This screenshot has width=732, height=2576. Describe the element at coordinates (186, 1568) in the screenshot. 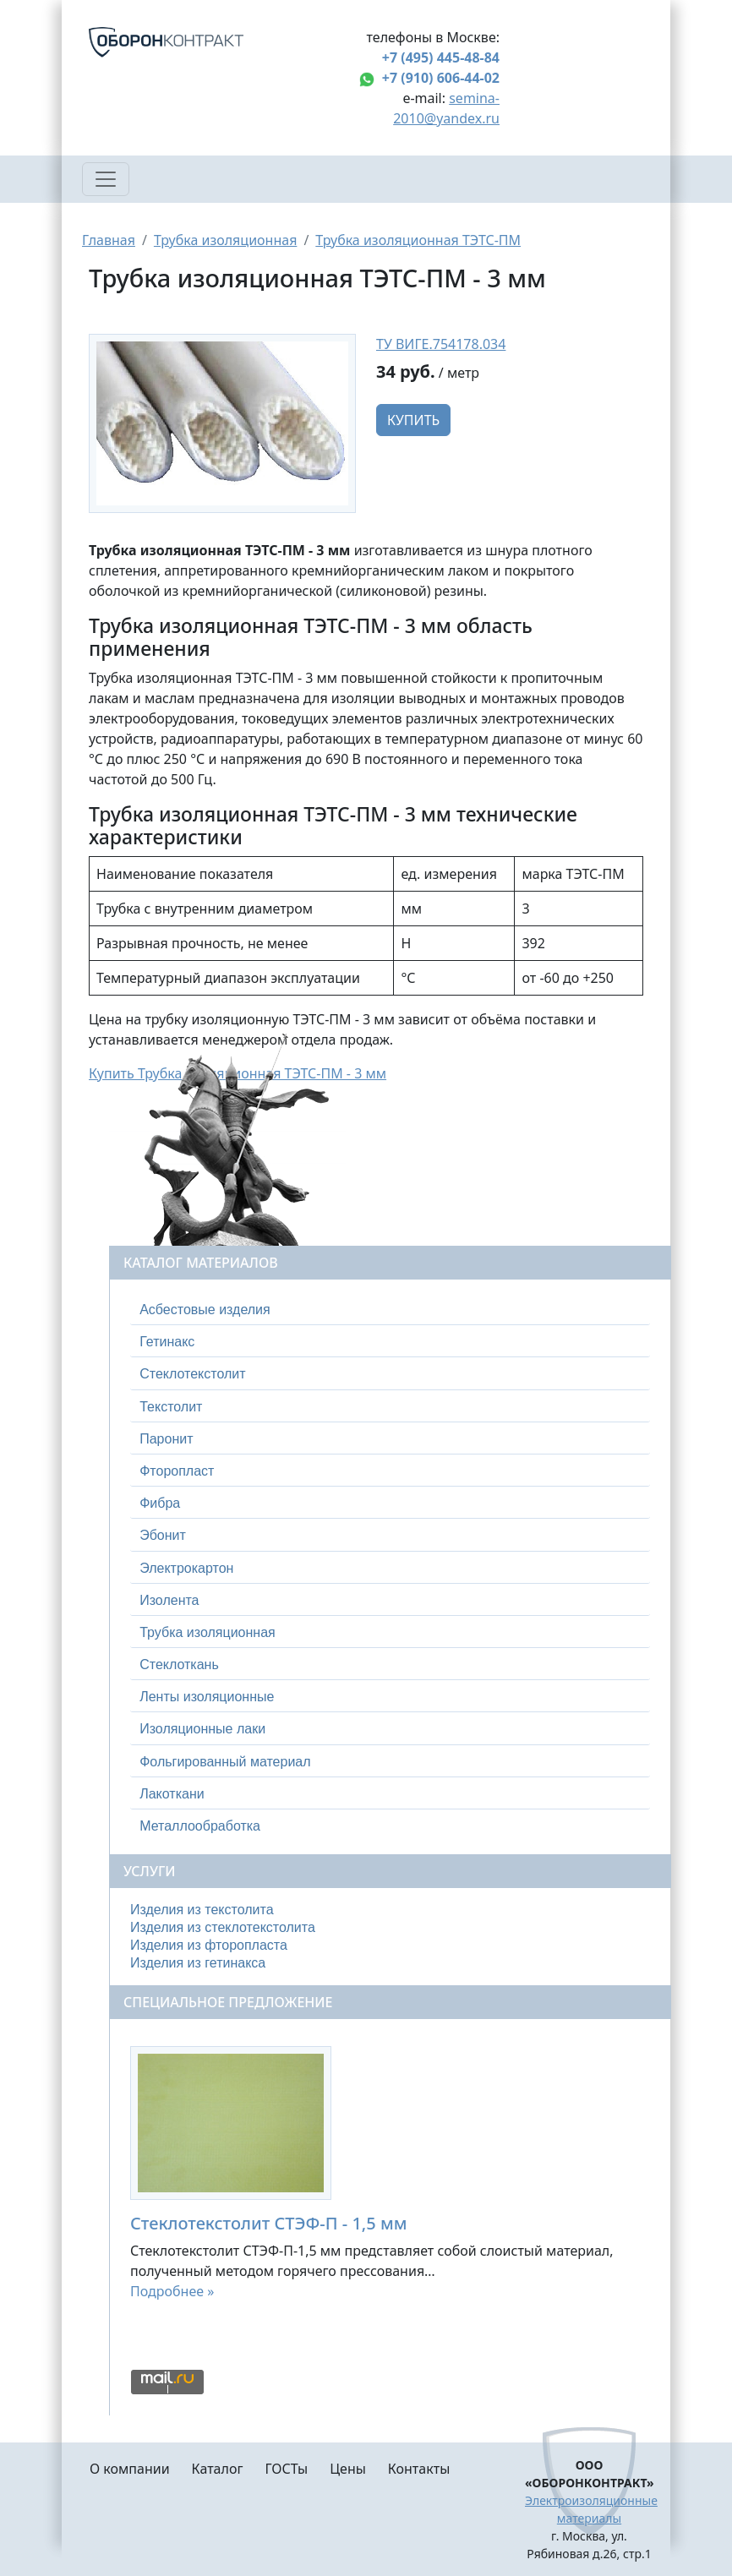

I see `Электрокартон` at that location.